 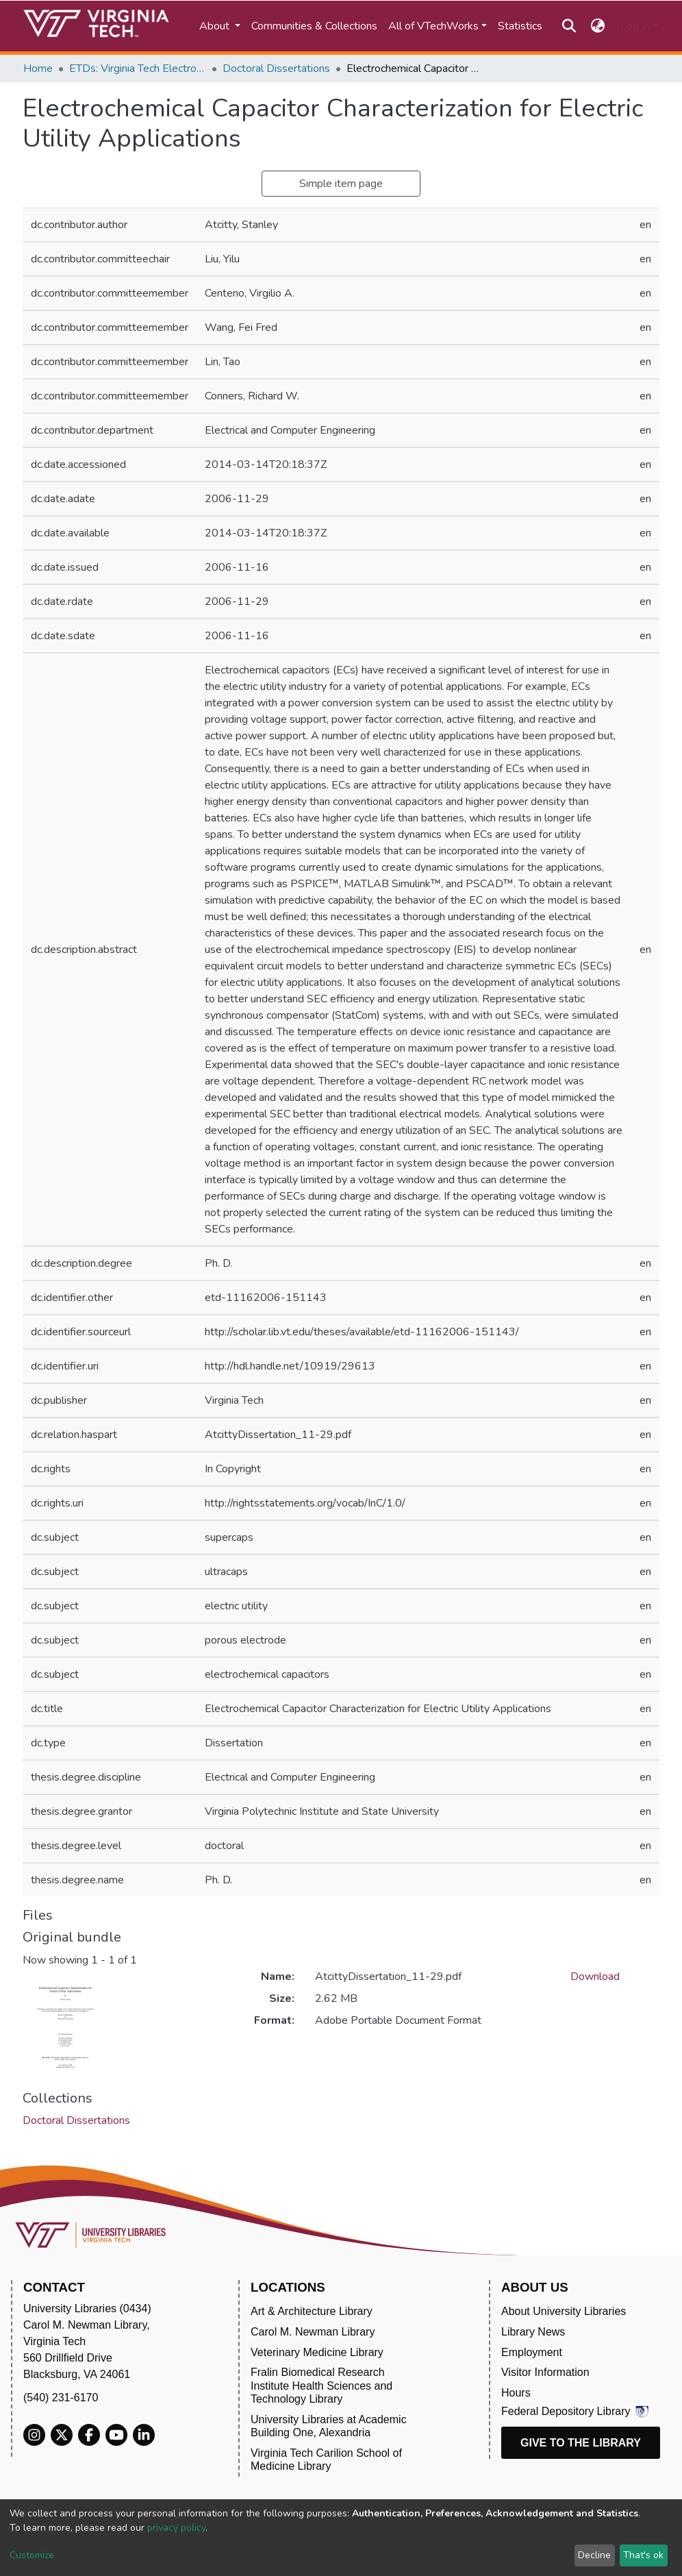 What do you see at coordinates (635, 26) in the screenshot?
I see `Log In` at bounding box center [635, 26].